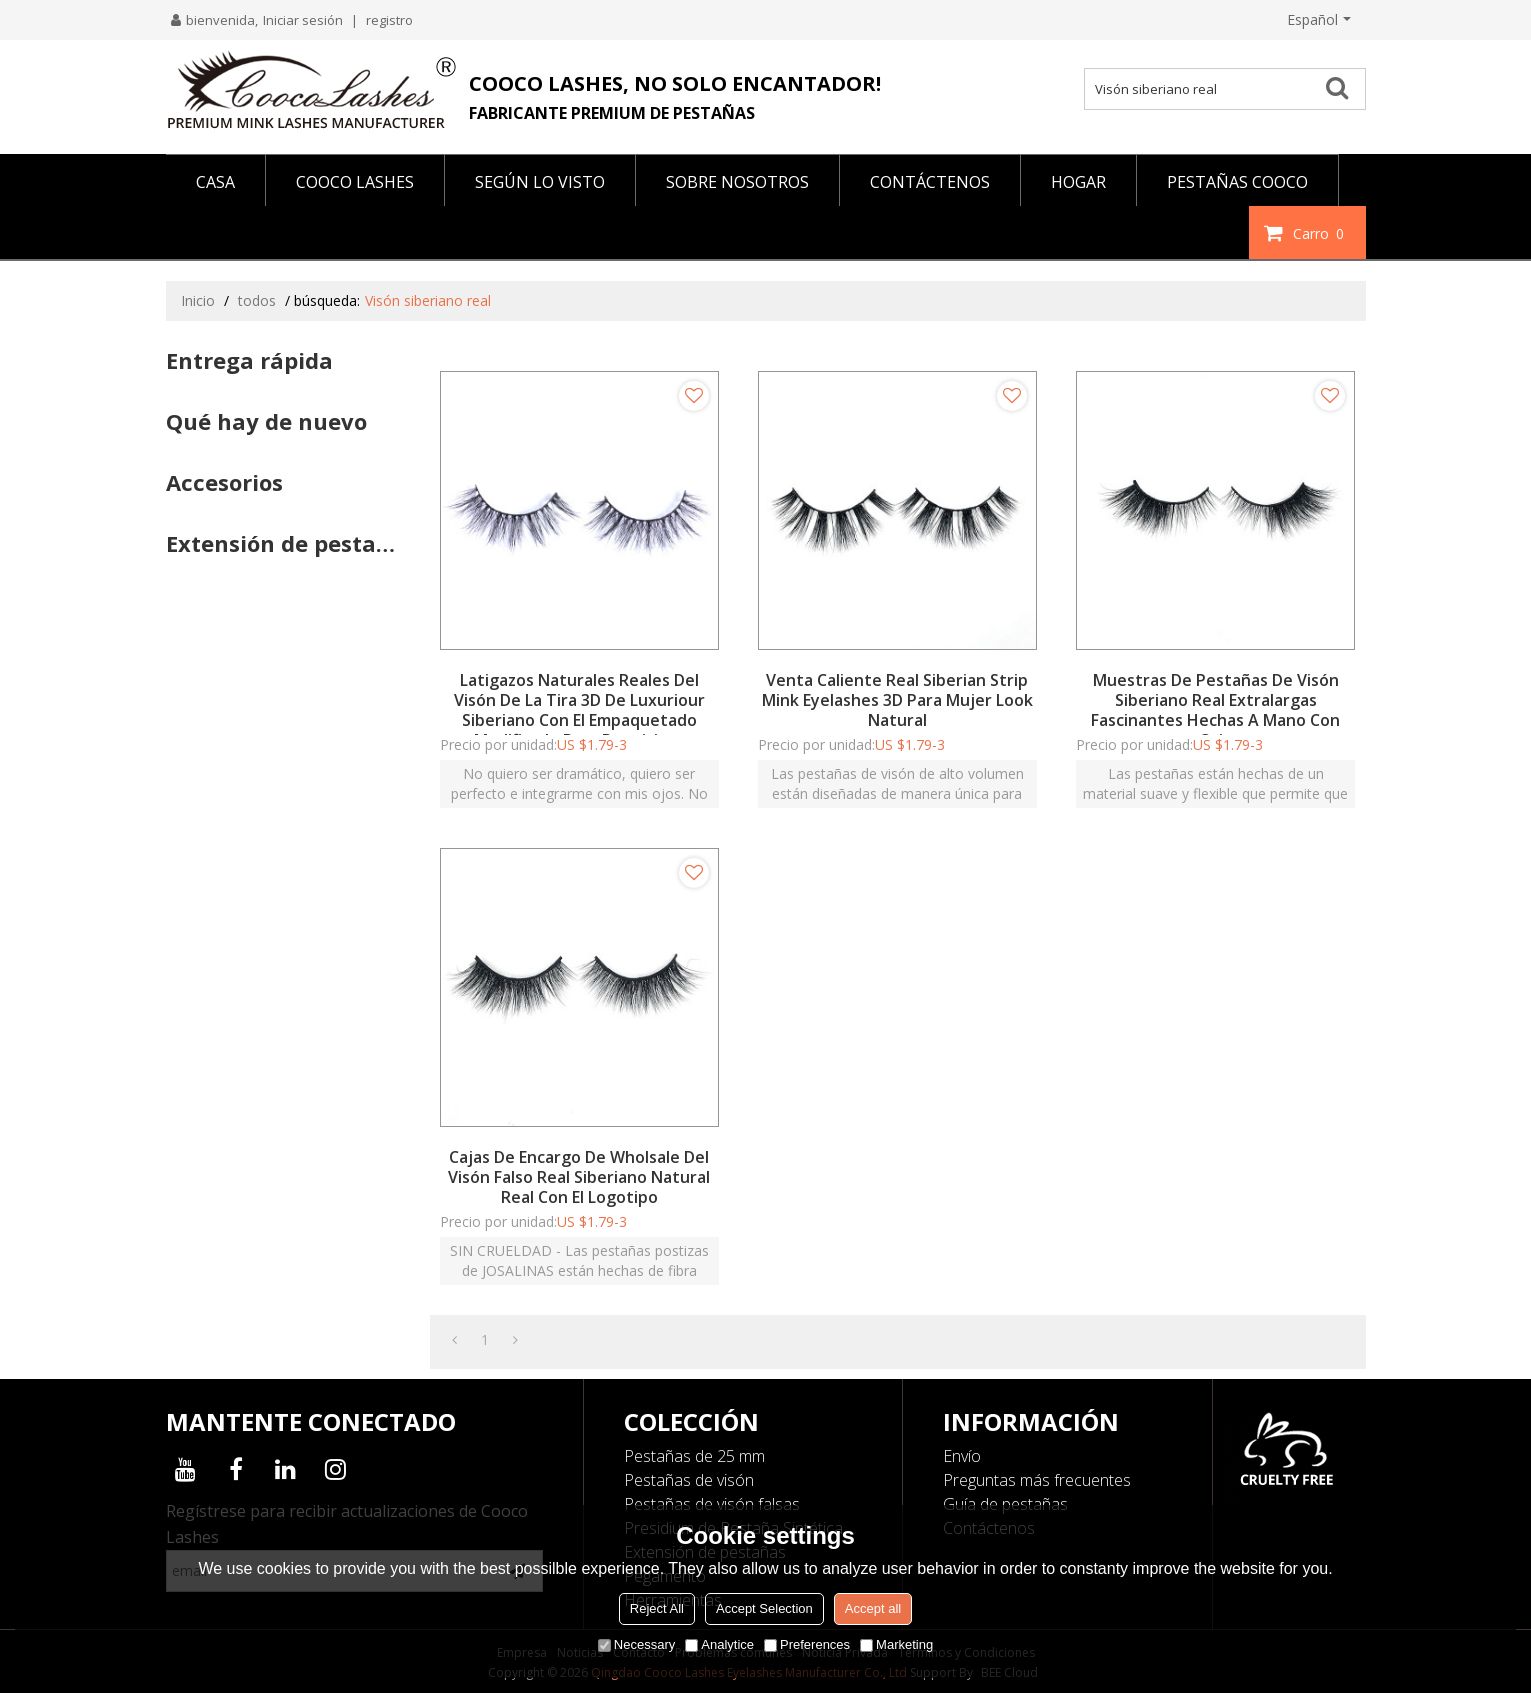 This screenshot has width=1531, height=1693. I want to click on CONTÁCTENOS, so click(930, 182).